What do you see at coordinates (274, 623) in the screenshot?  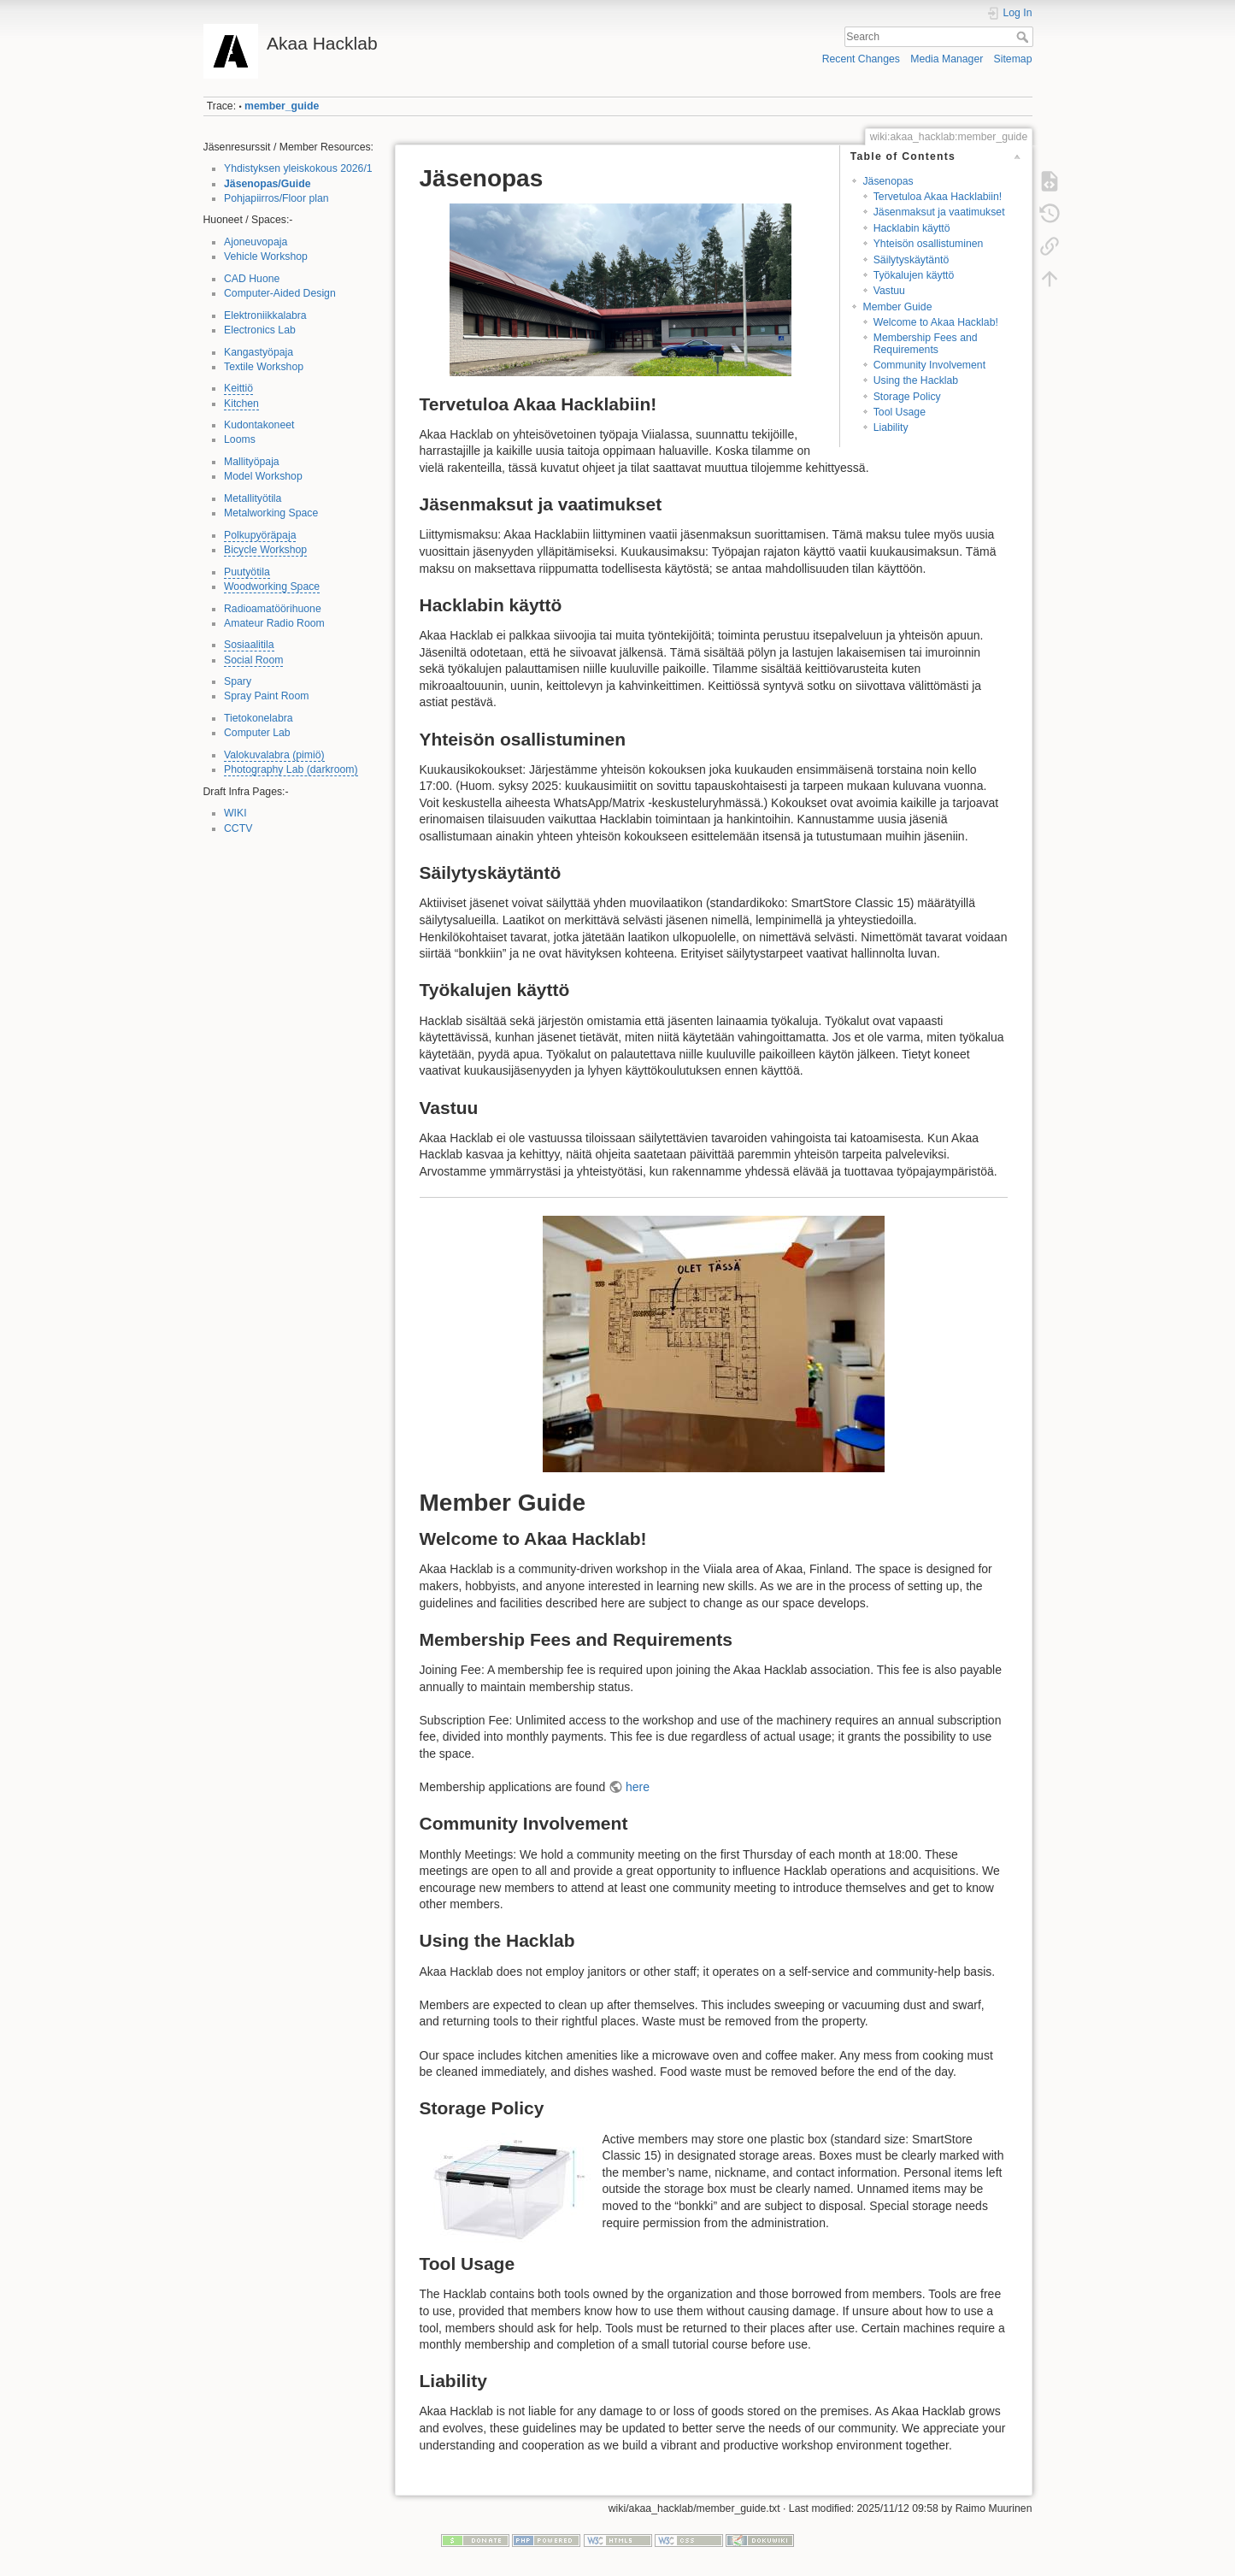 I see `Amateur Radio Room` at bounding box center [274, 623].